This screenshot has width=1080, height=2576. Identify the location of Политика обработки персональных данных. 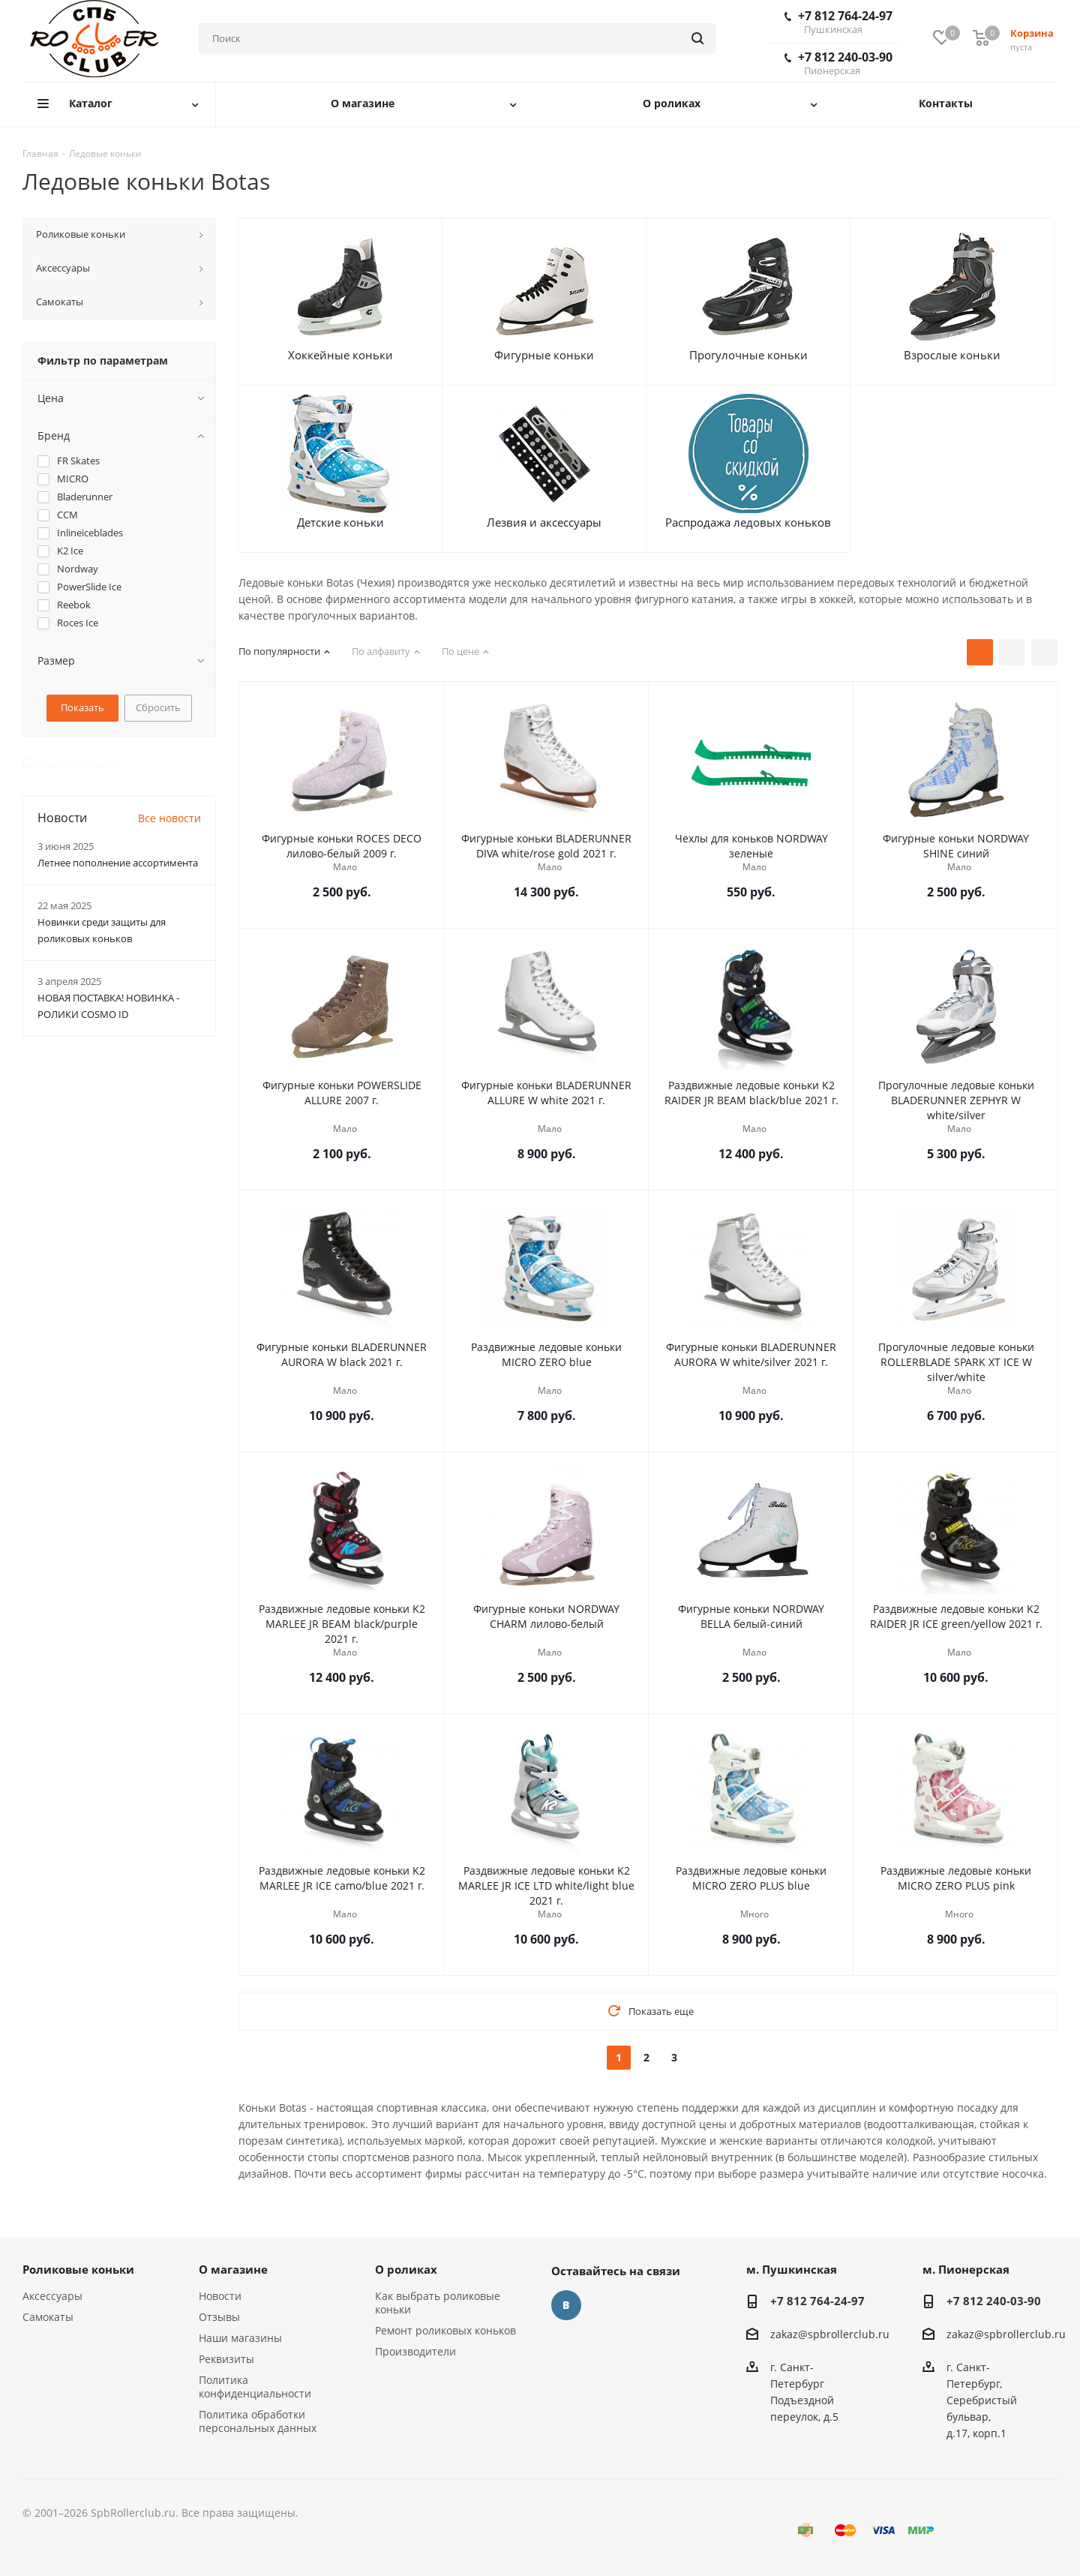
(257, 2421).